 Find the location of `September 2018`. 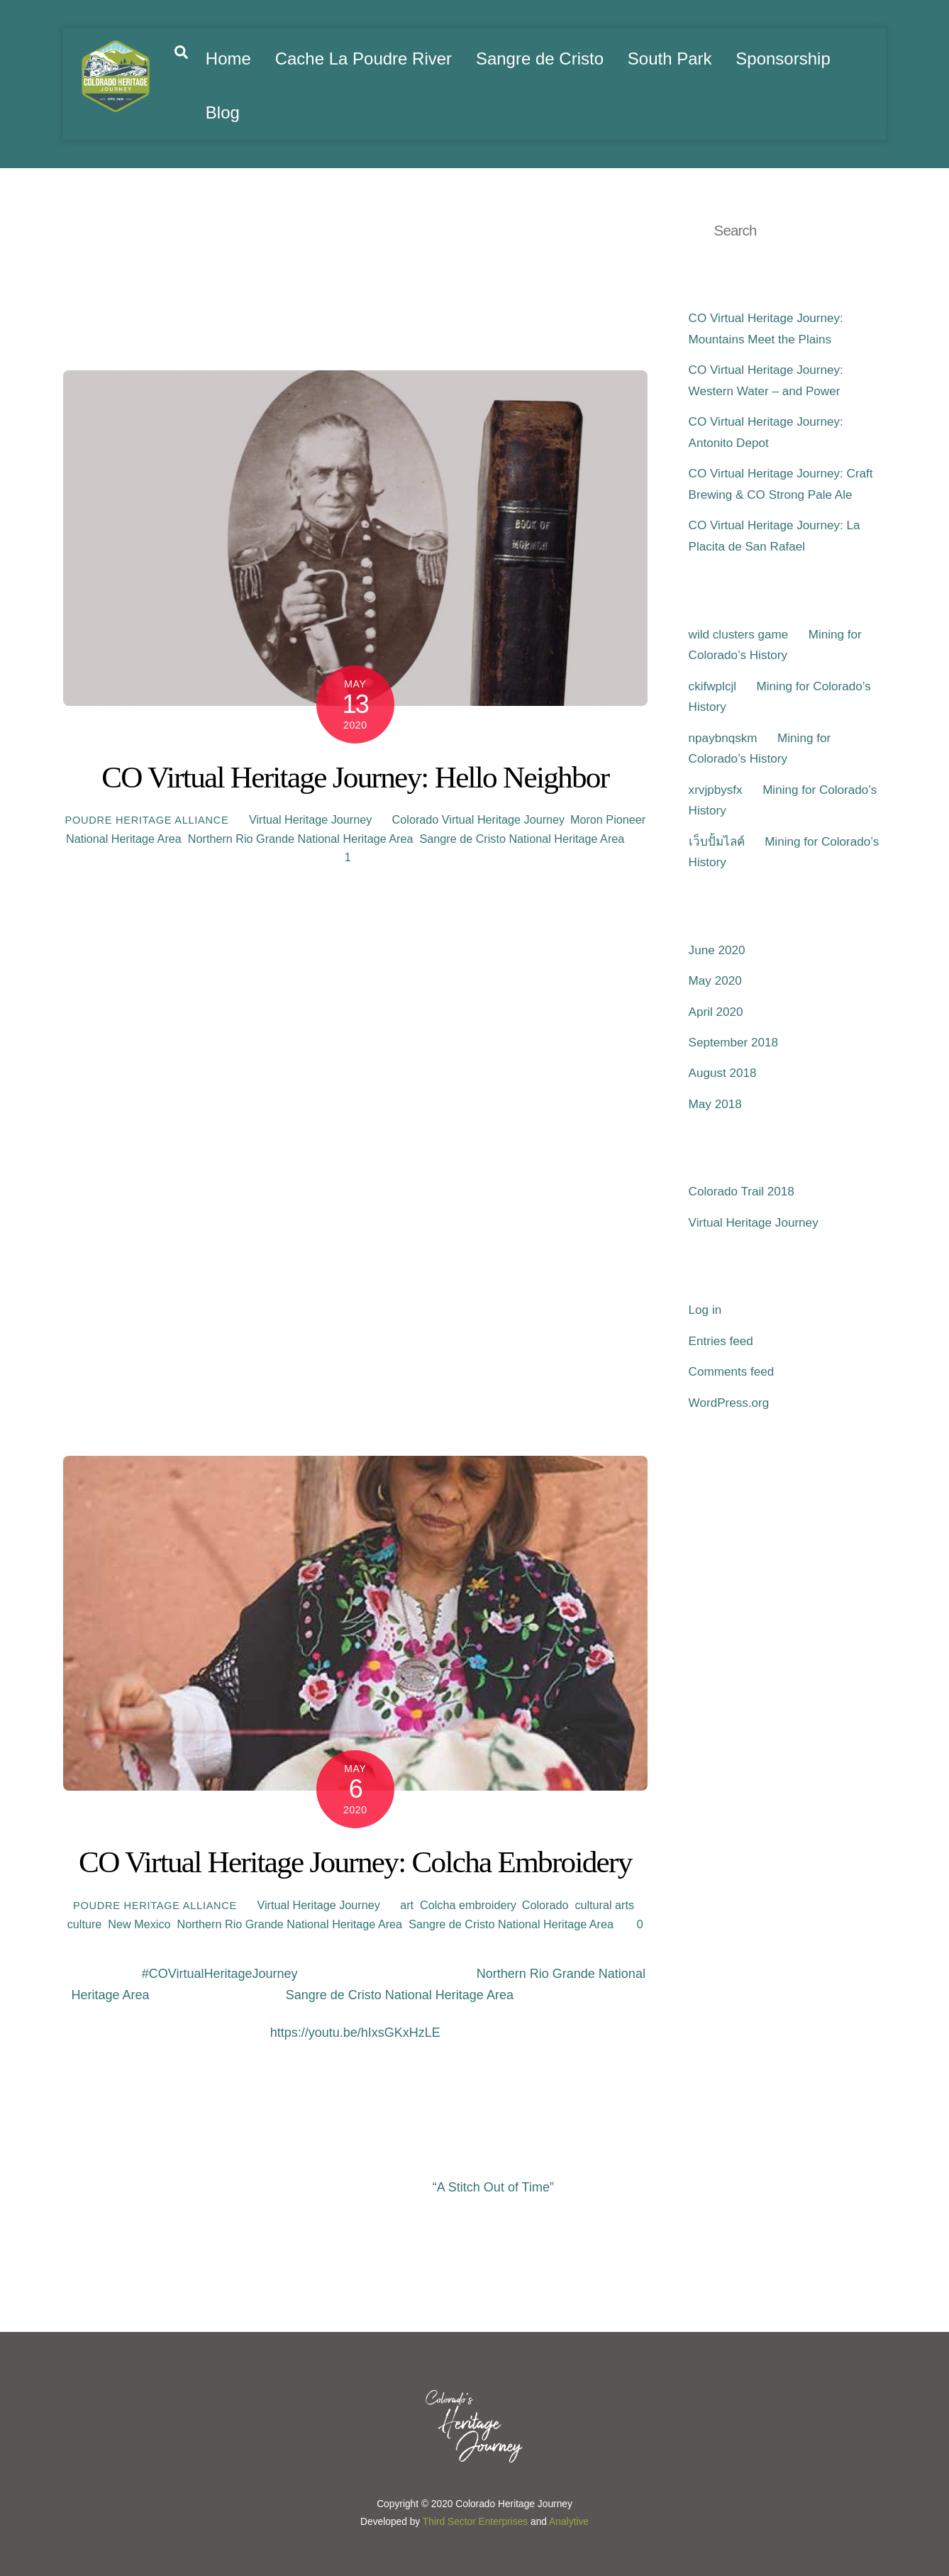

September 2018 is located at coordinates (733, 1042).